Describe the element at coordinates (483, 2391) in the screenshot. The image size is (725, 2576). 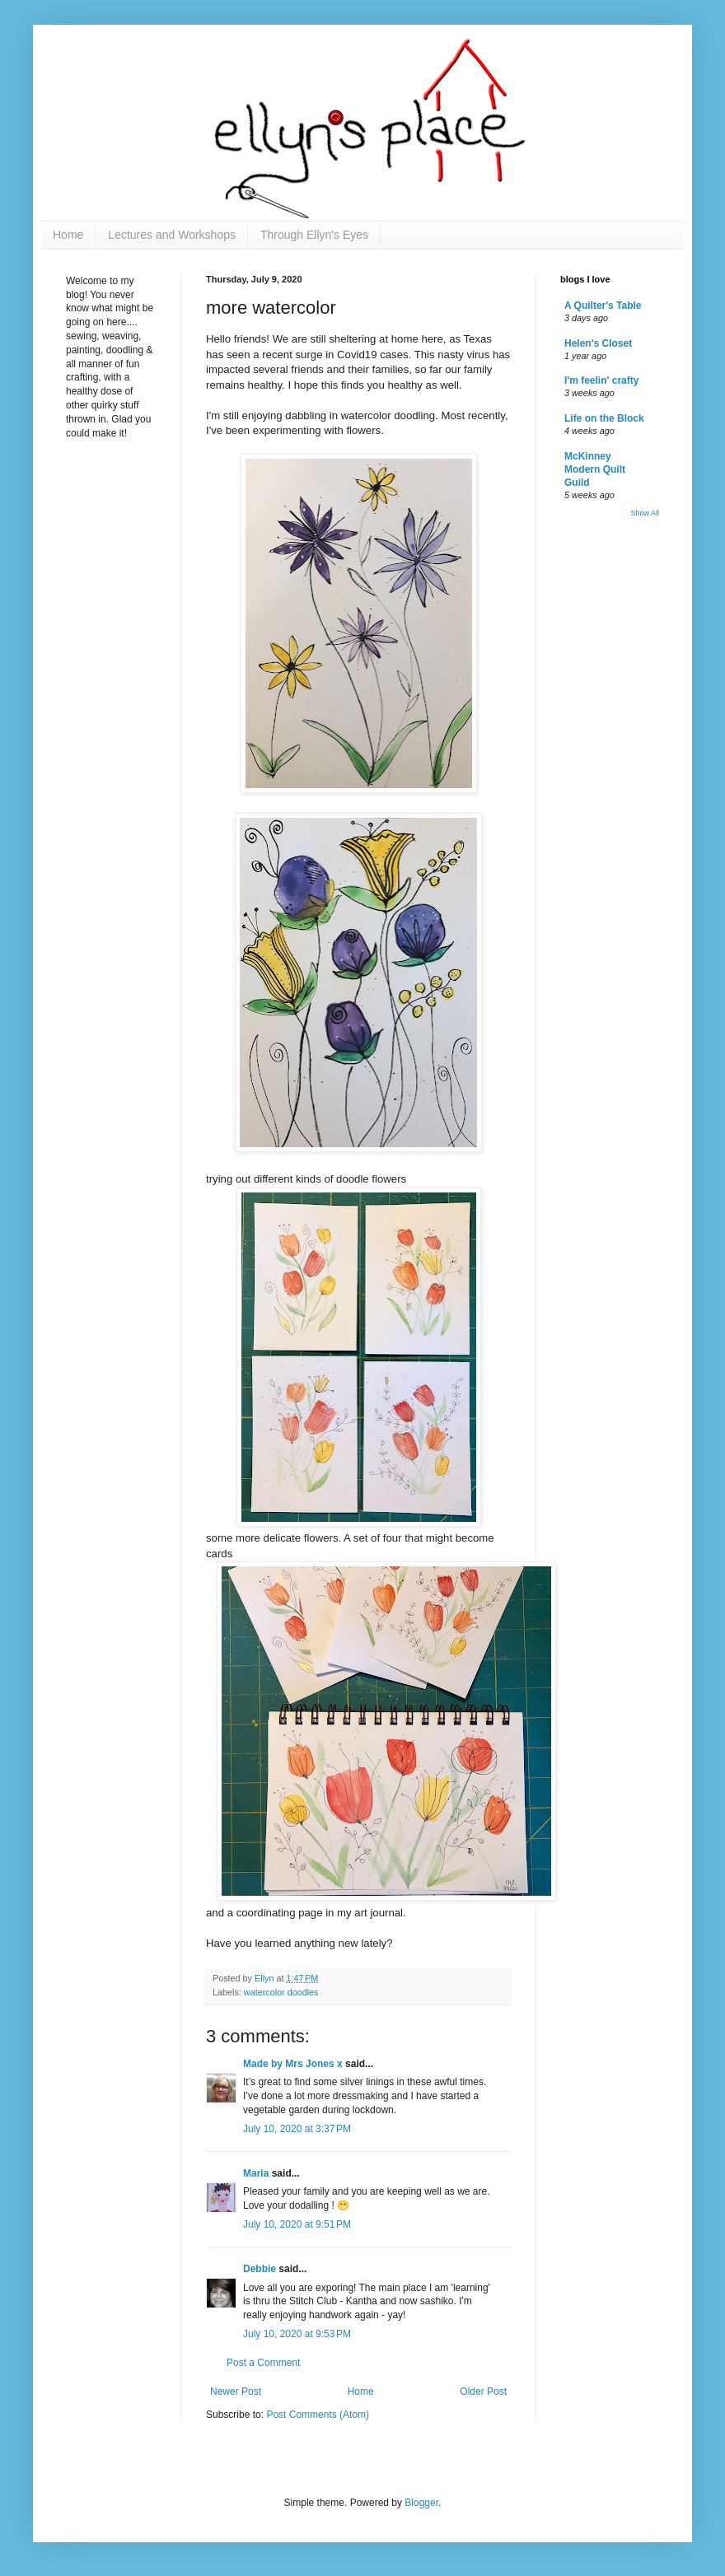
I see `Older Post` at that location.